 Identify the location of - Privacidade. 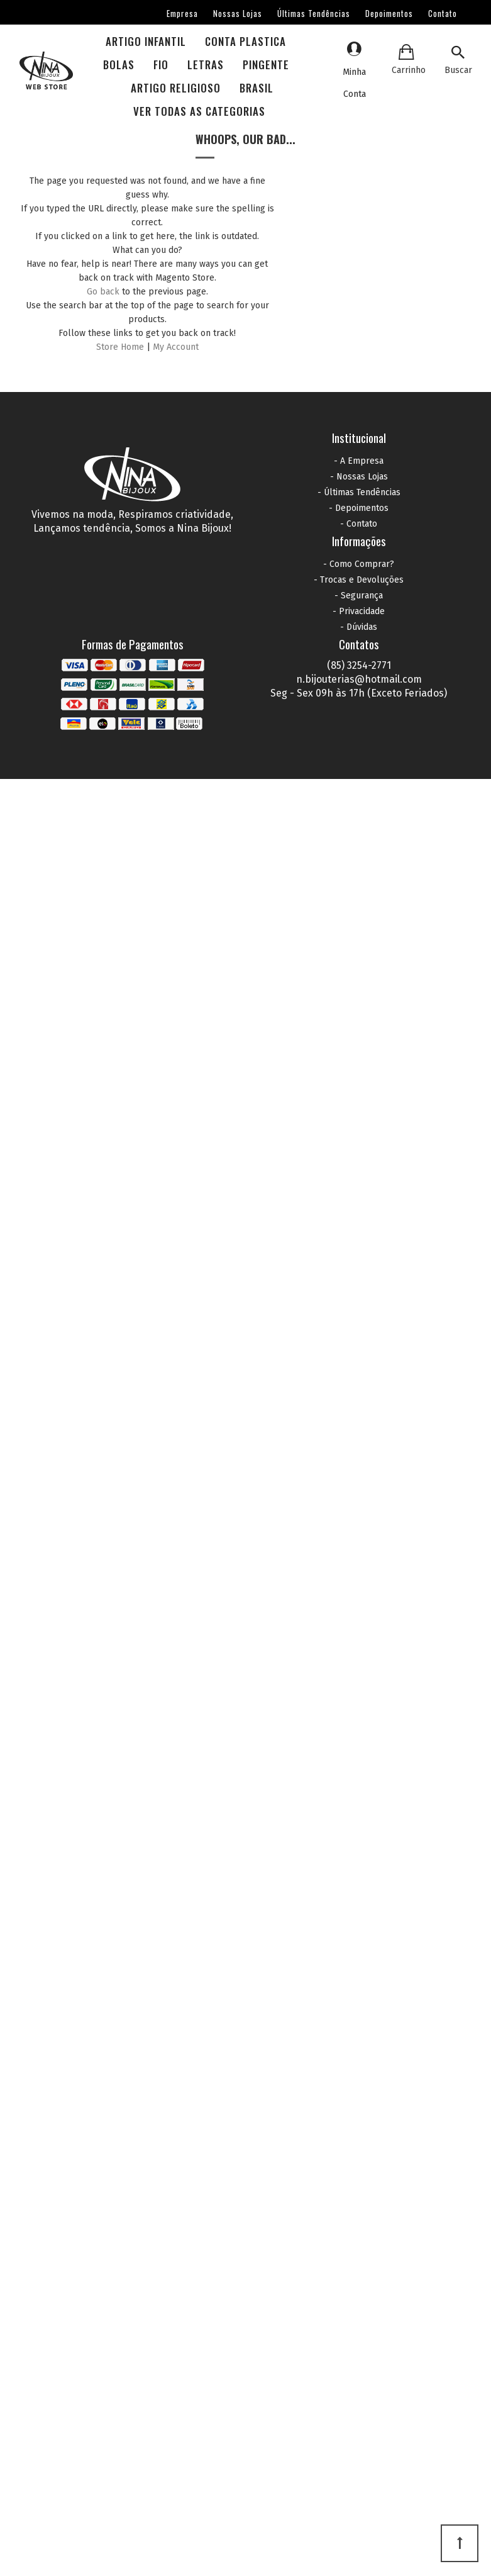
(359, 611).